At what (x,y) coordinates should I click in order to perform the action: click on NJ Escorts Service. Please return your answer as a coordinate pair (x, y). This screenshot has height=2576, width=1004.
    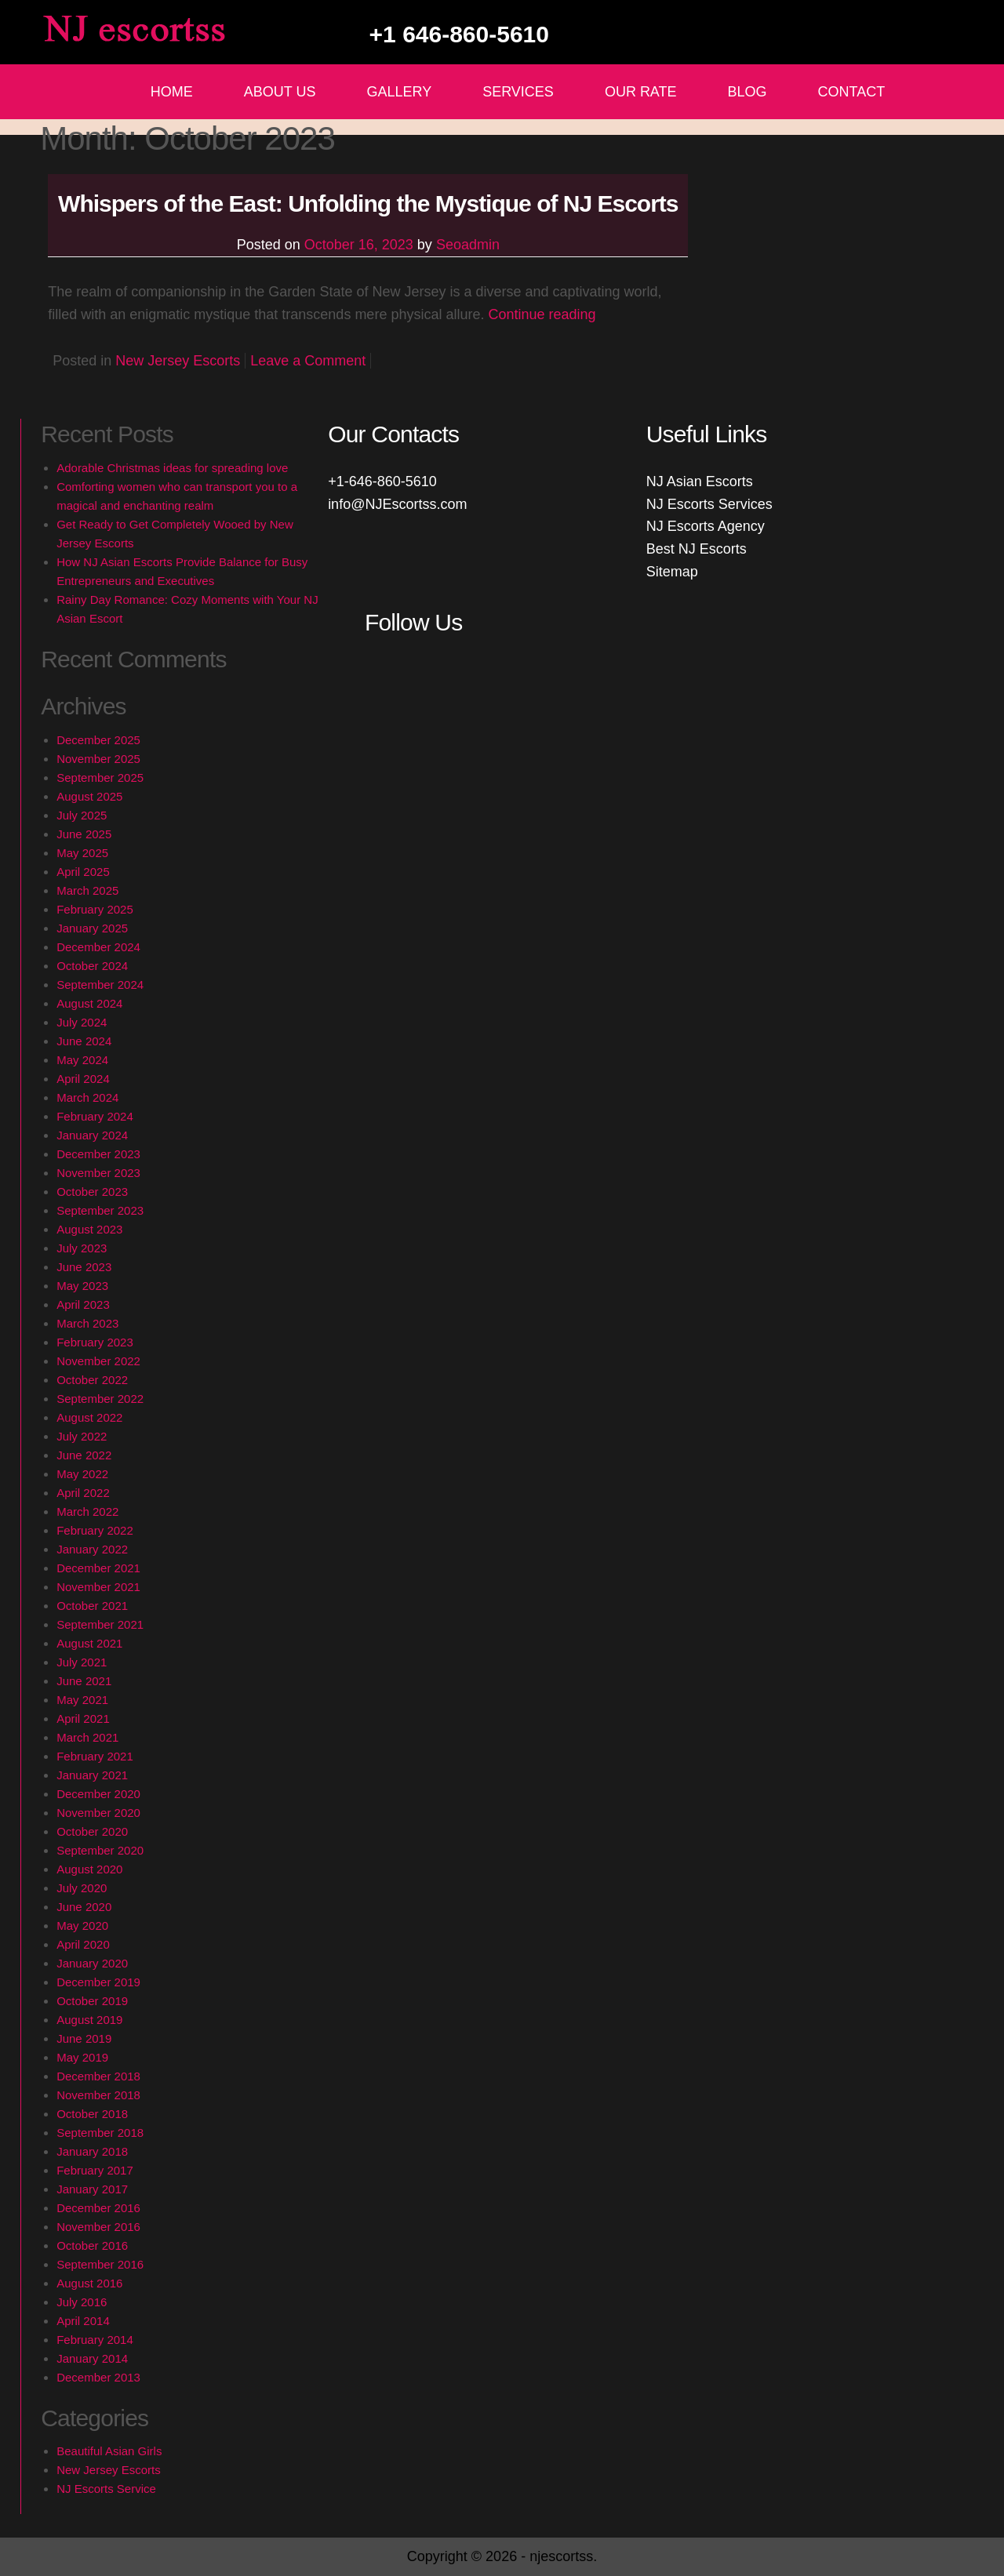
    Looking at the image, I should click on (106, 2488).